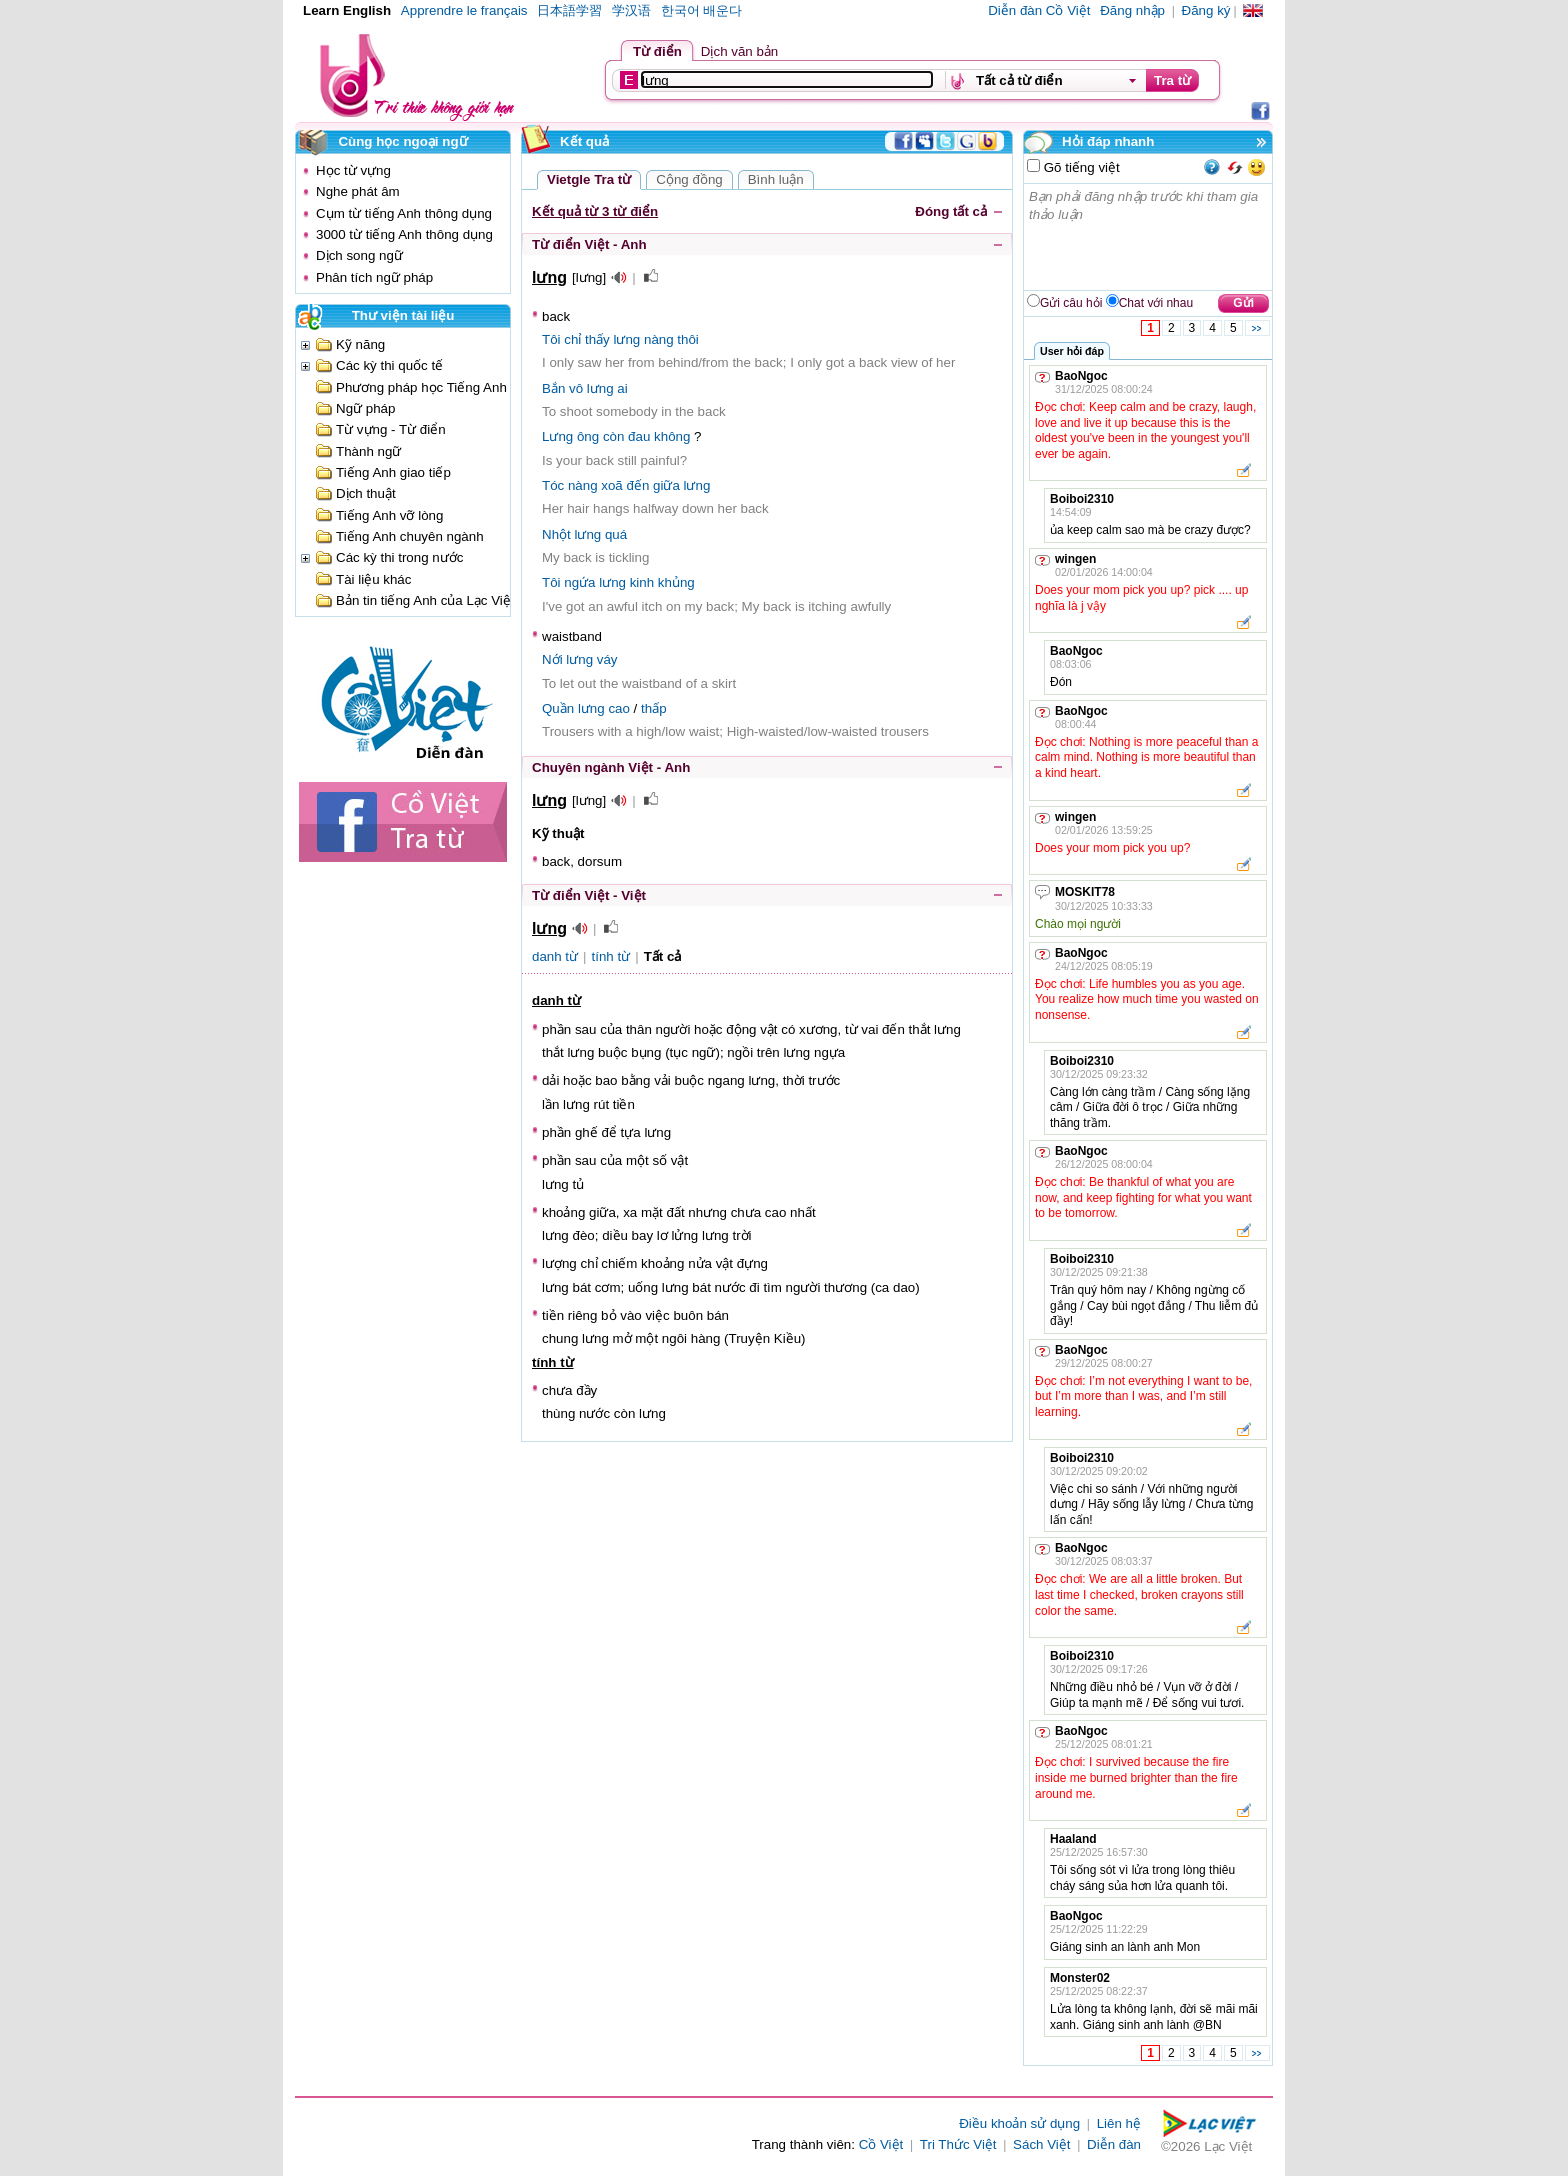 The height and width of the screenshot is (2176, 1568). What do you see at coordinates (1119, 2123) in the screenshot?
I see `Liên hệ` at bounding box center [1119, 2123].